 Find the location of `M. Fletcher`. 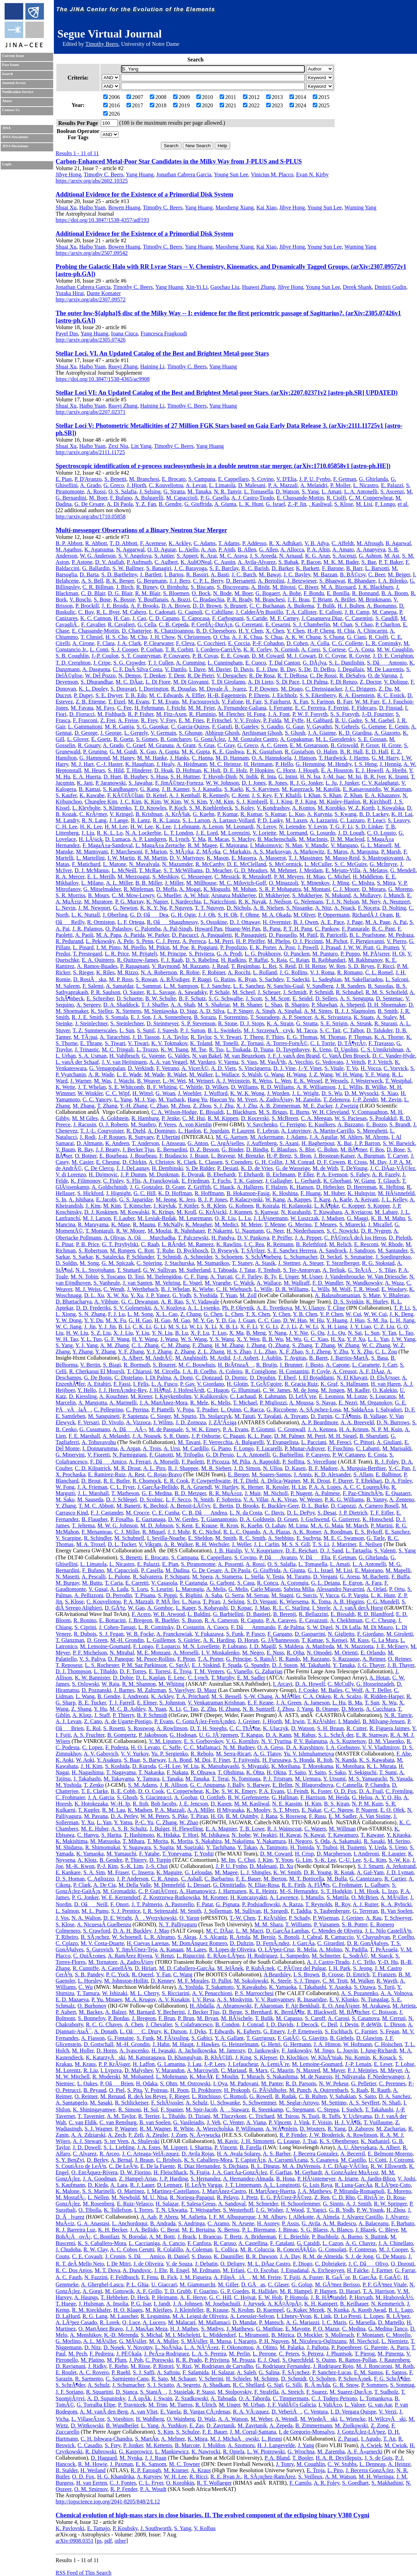

M. Fletcher is located at coordinates (231, 714).